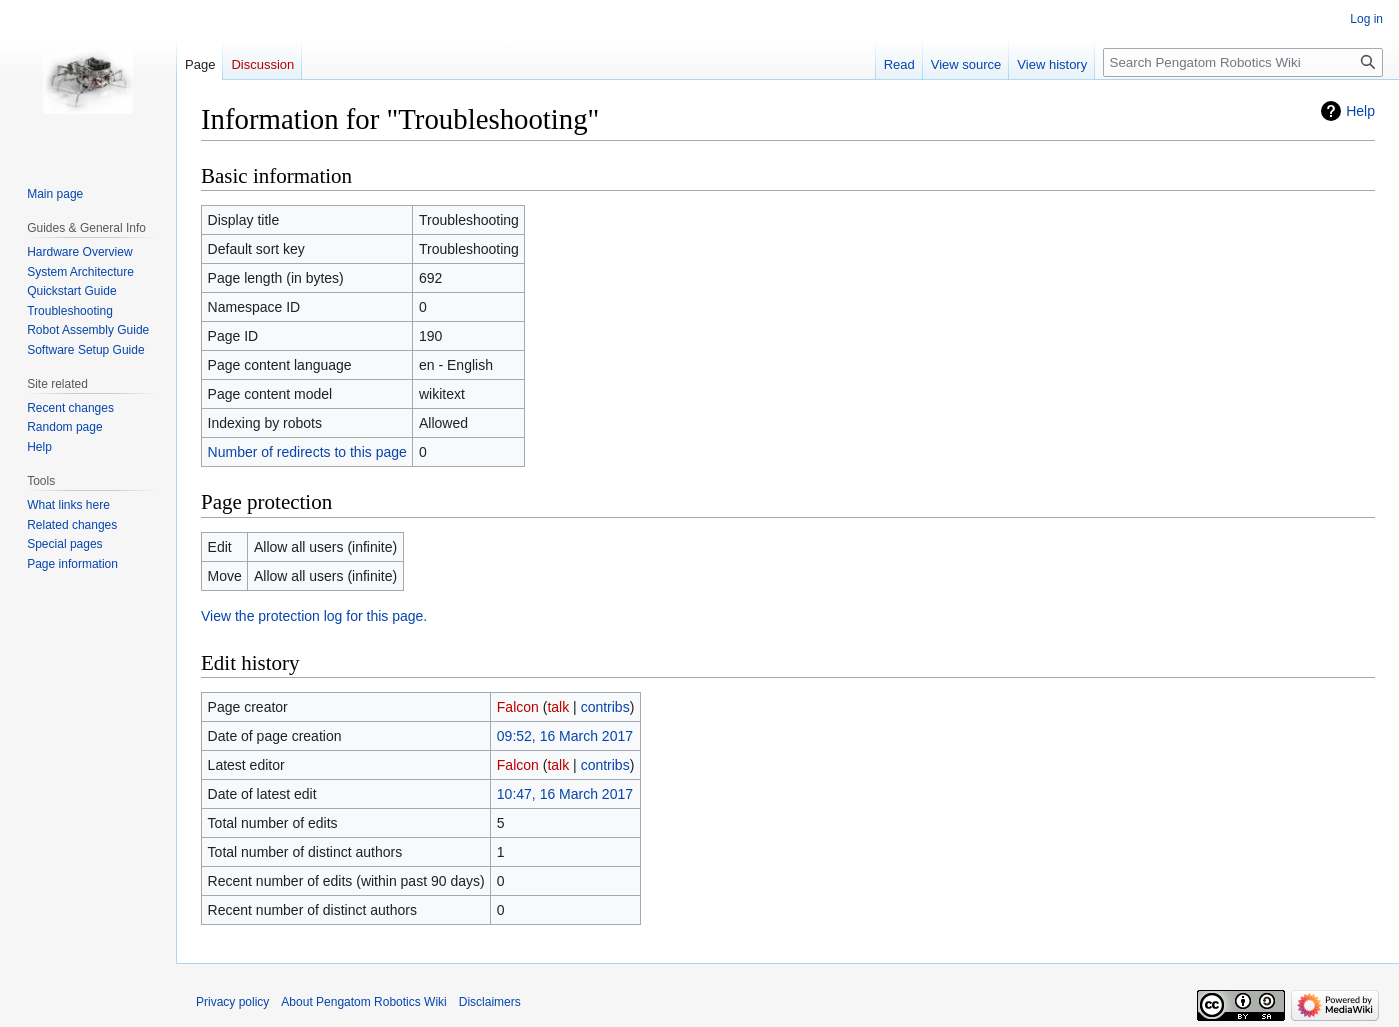 The image size is (1399, 1027). What do you see at coordinates (605, 707) in the screenshot?
I see `contribs` at bounding box center [605, 707].